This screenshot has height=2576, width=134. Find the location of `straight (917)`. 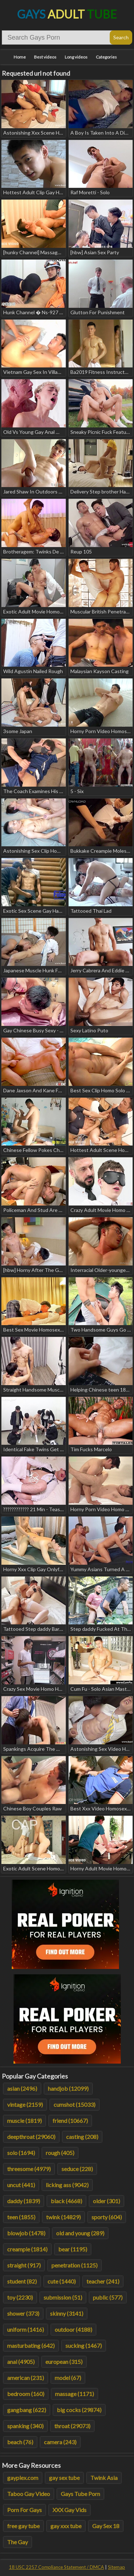

straight (917) is located at coordinates (24, 2265).